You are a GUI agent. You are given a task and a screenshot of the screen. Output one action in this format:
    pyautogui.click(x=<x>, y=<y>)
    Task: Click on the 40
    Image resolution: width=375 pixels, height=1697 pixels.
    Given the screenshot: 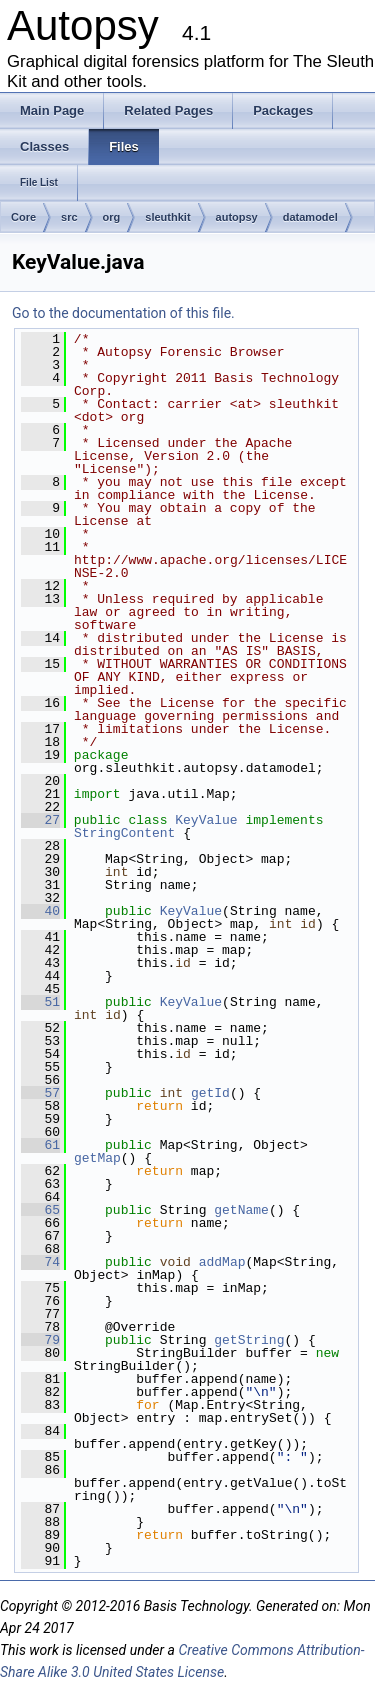 What is the action you would take?
    pyautogui.click(x=40, y=911)
    